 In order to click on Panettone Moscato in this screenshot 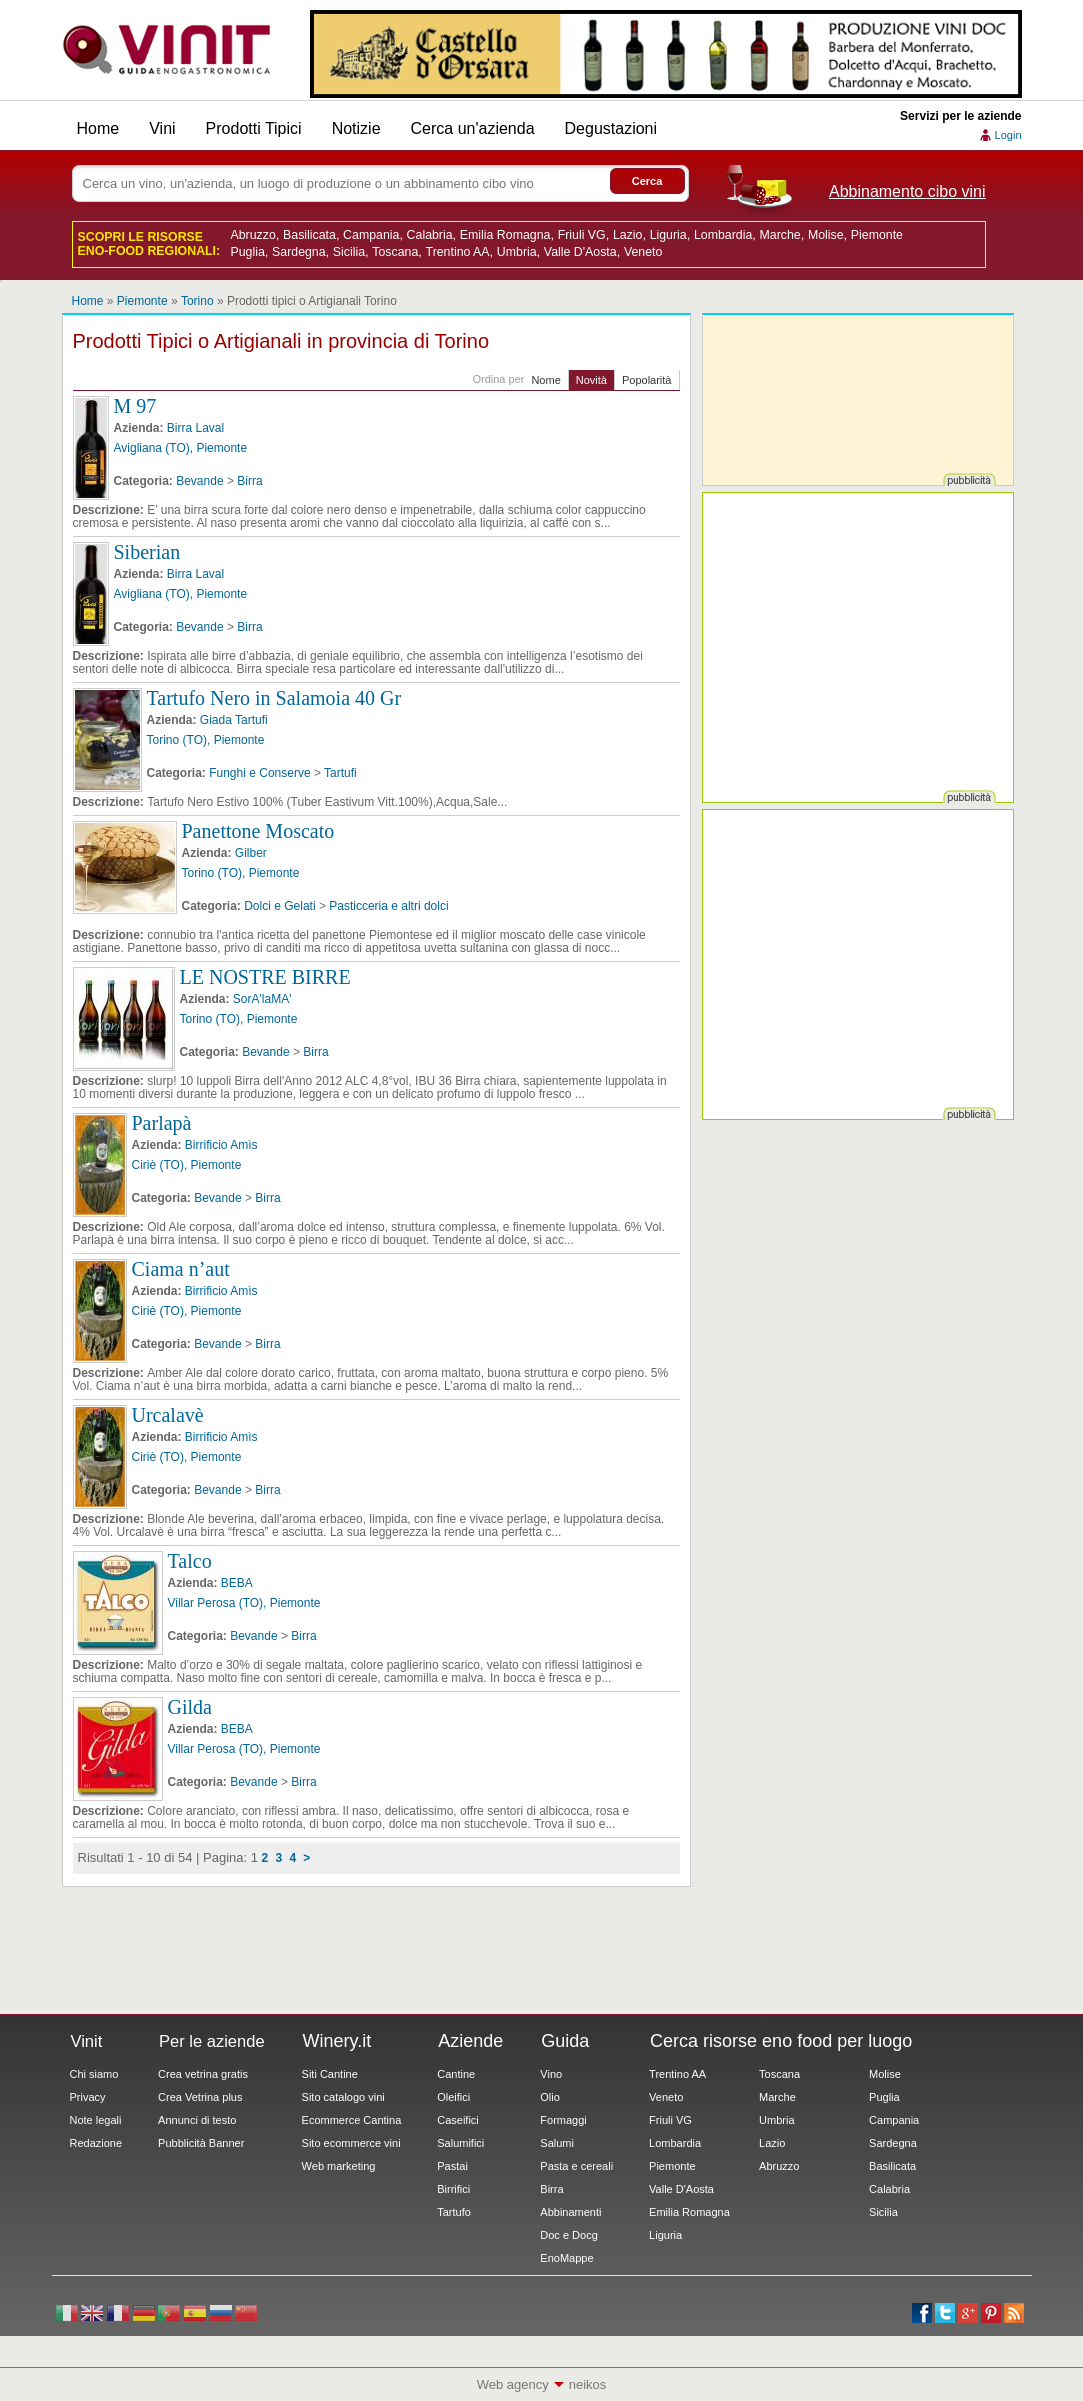, I will do `click(258, 831)`.